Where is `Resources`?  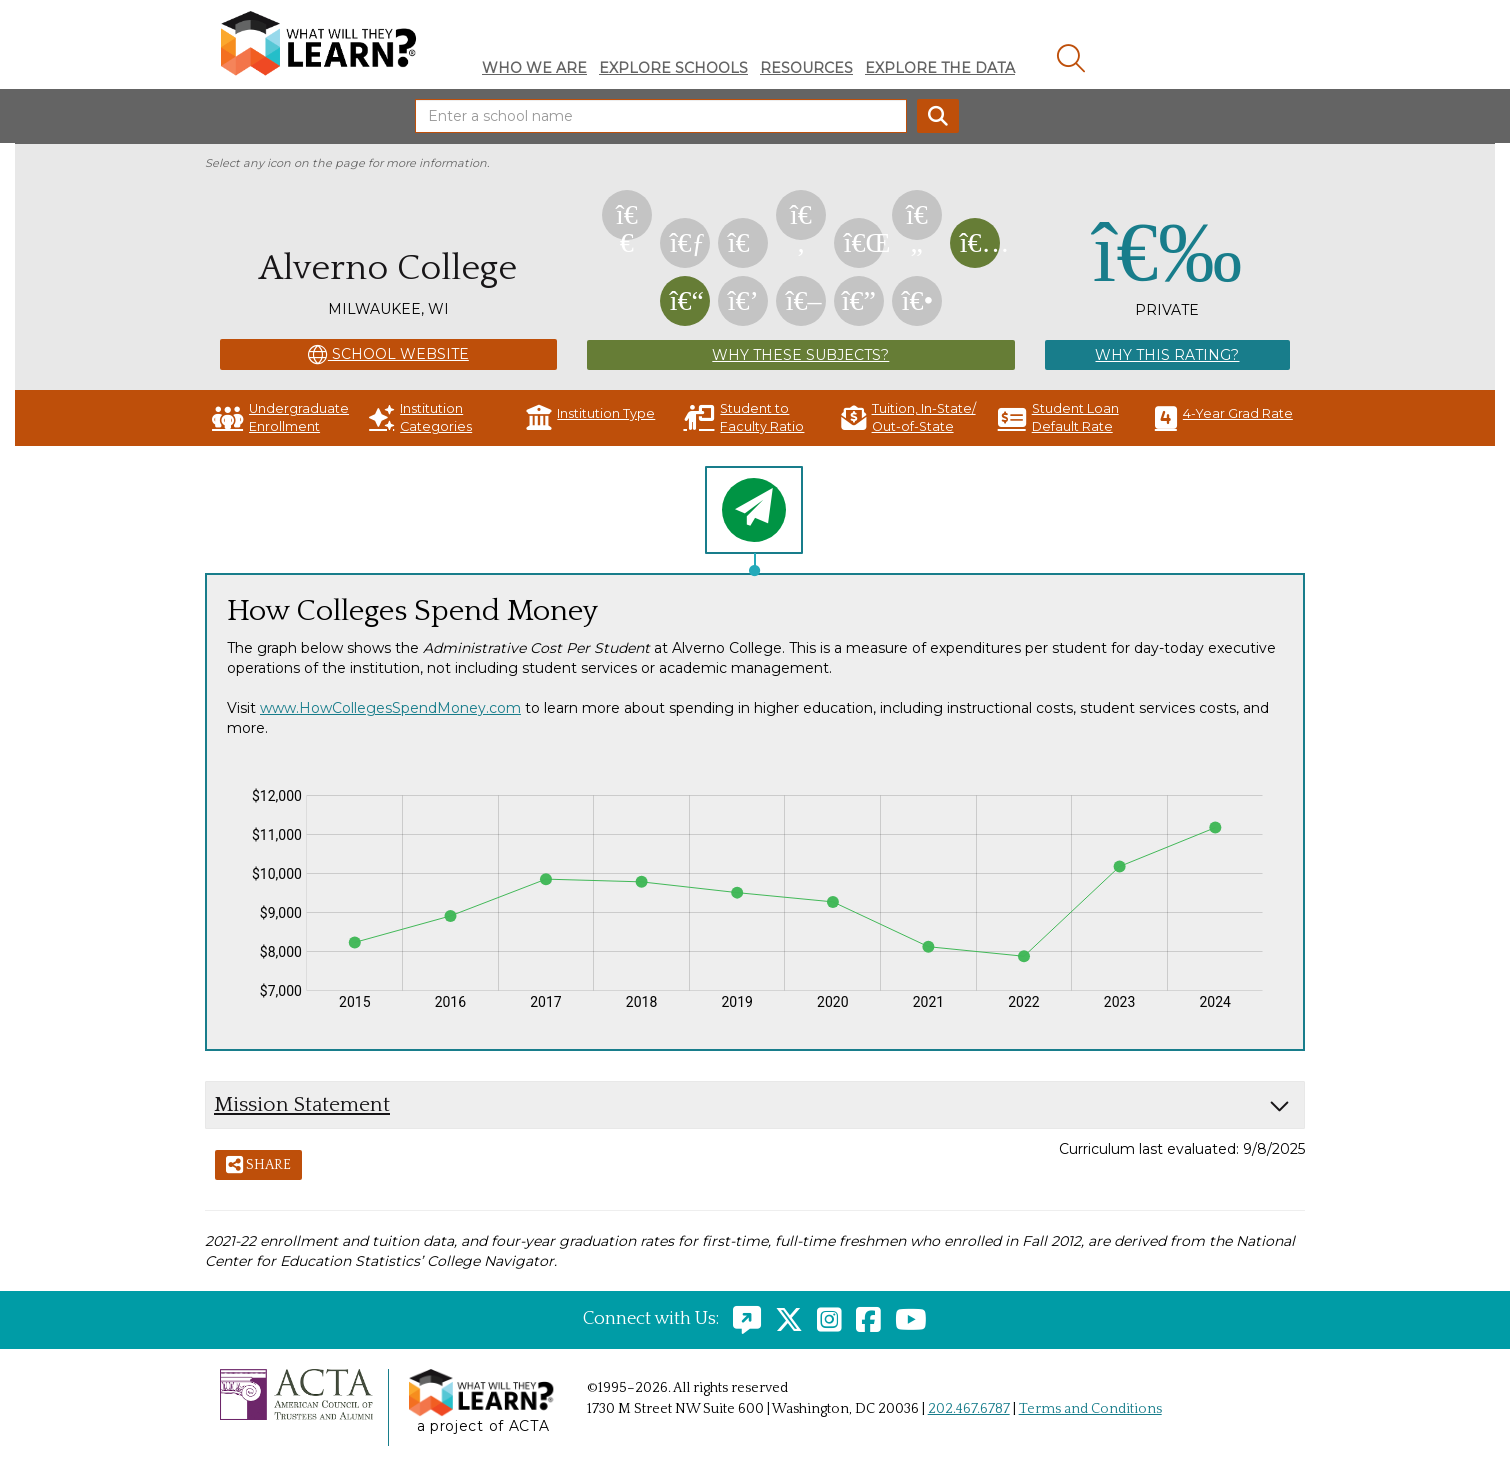 Resources is located at coordinates (806, 68).